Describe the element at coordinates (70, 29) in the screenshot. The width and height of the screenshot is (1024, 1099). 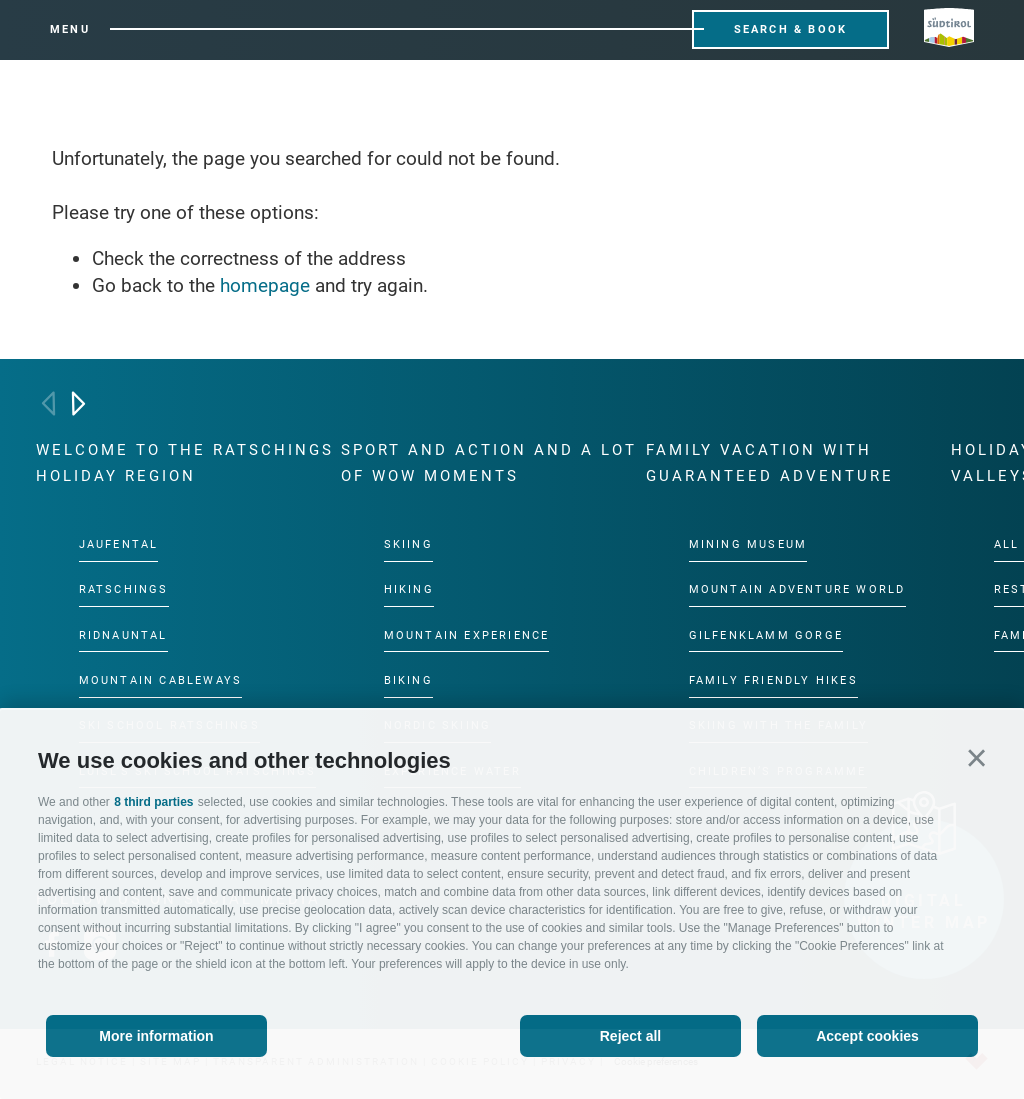
I see `Menu` at that location.